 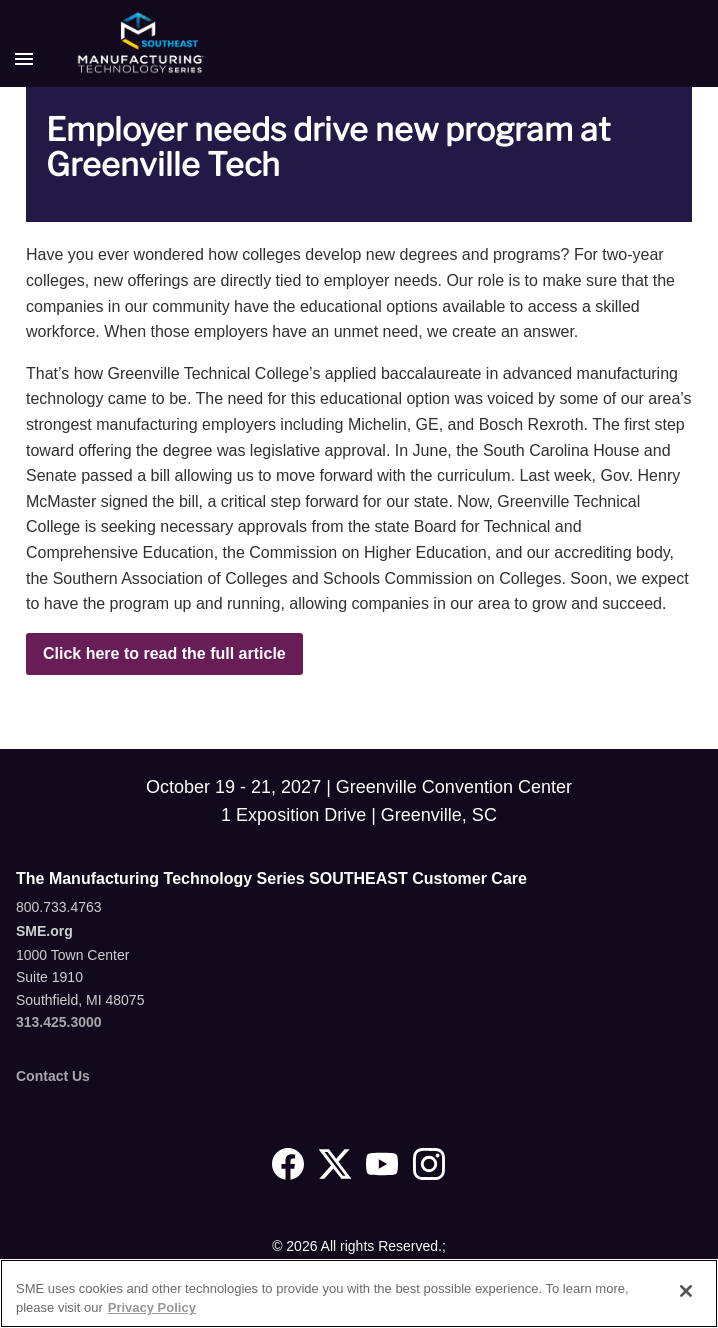 I want to click on [region], so click(x=359, y=1293).